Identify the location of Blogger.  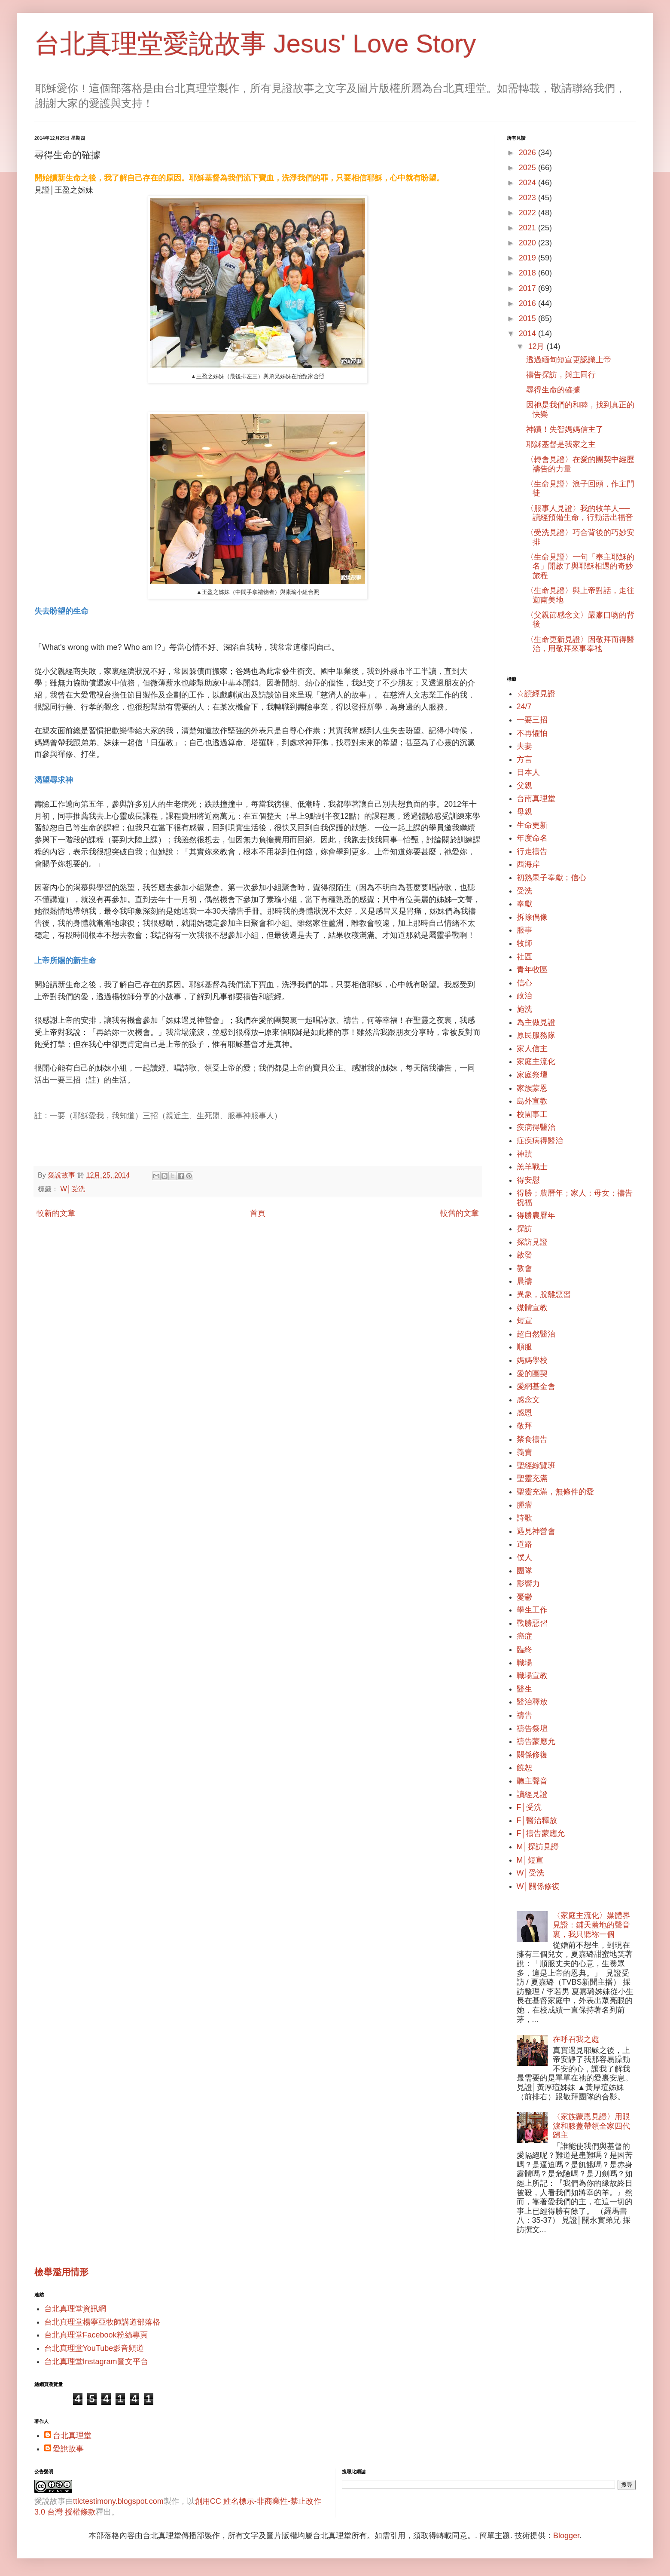
(566, 2535).